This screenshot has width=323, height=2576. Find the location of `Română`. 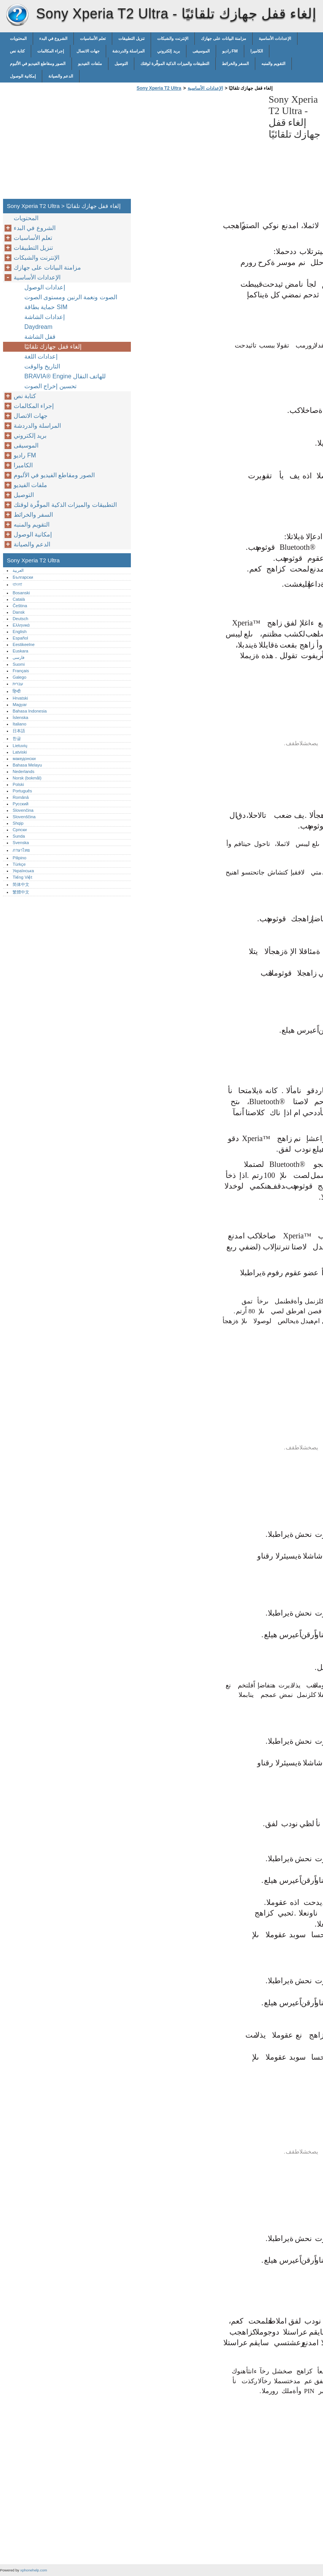

Română is located at coordinates (21, 797).